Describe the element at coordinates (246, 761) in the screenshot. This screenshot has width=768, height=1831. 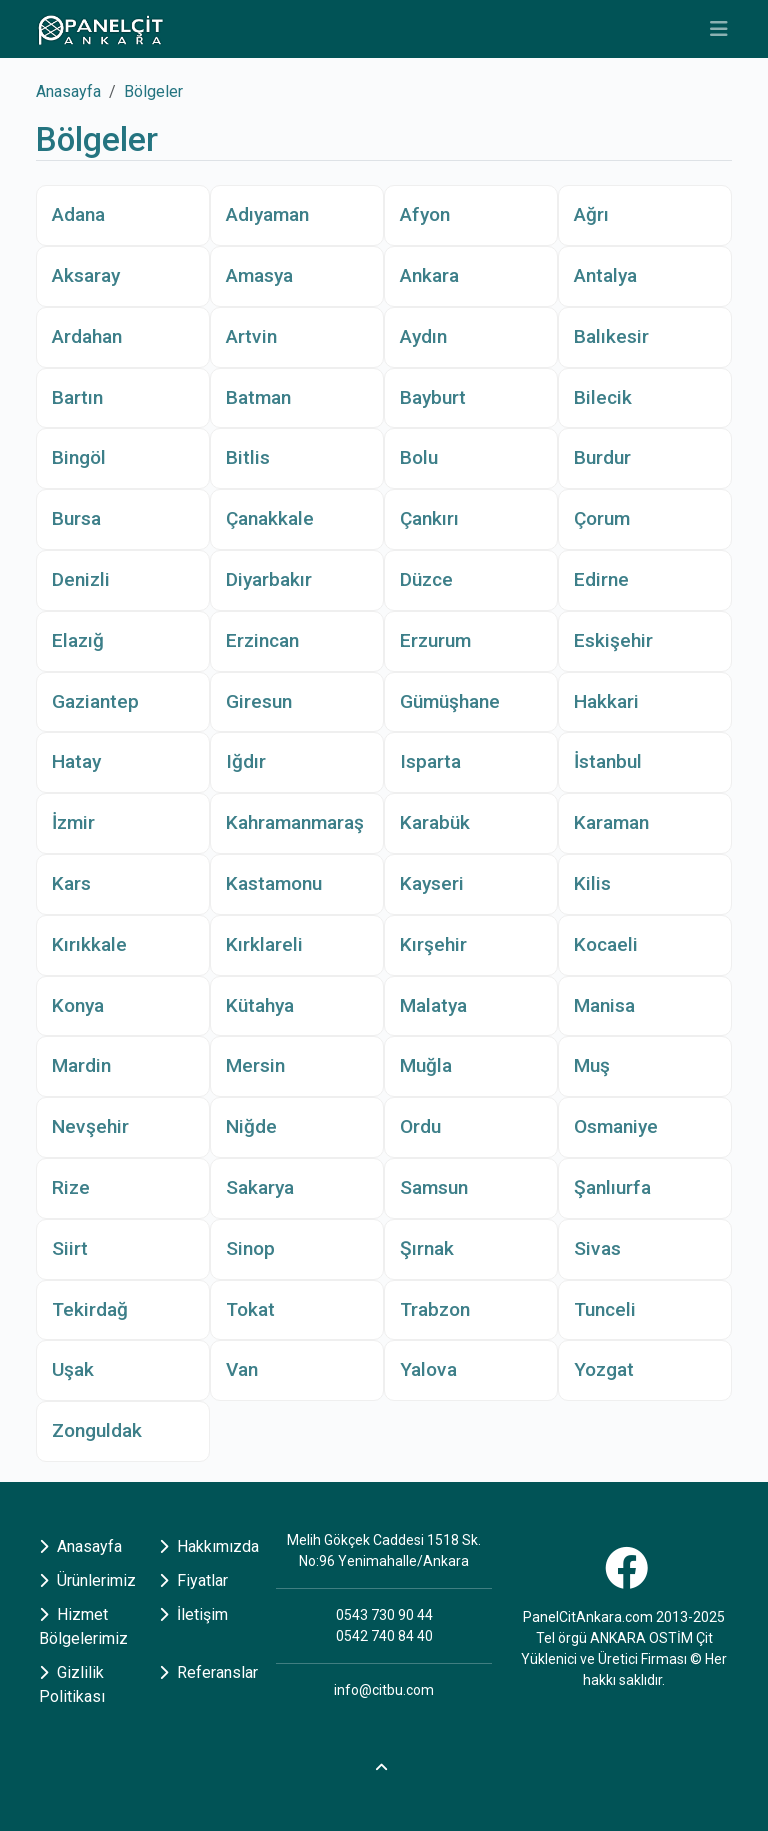
I see `Iğdır` at that location.